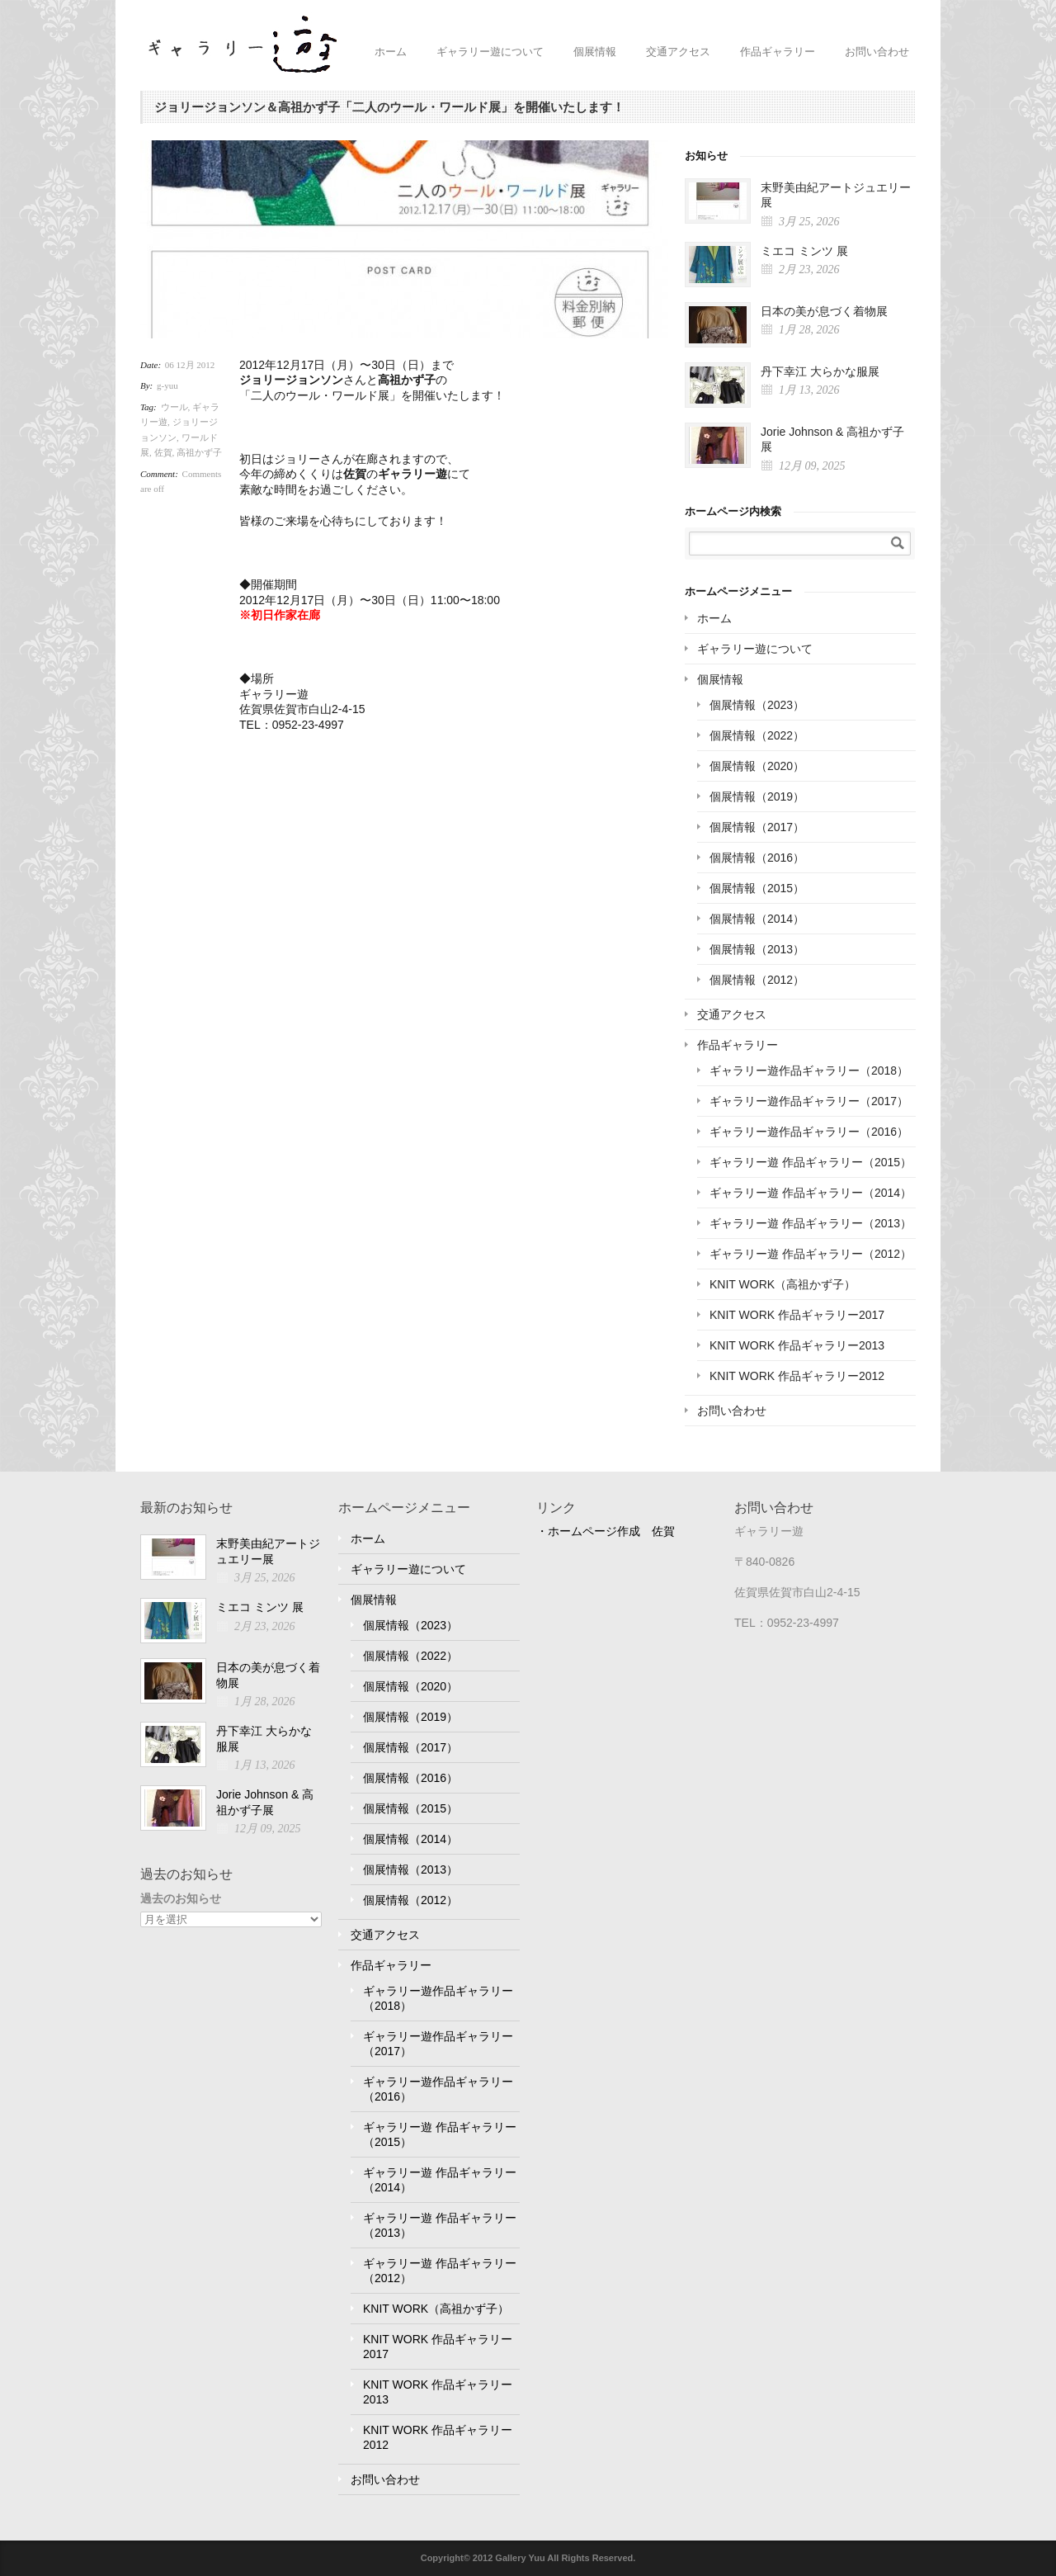  What do you see at coordinates (163, 452) in the screenshot?
I see `佐賀` at bounding box center [163, 452].